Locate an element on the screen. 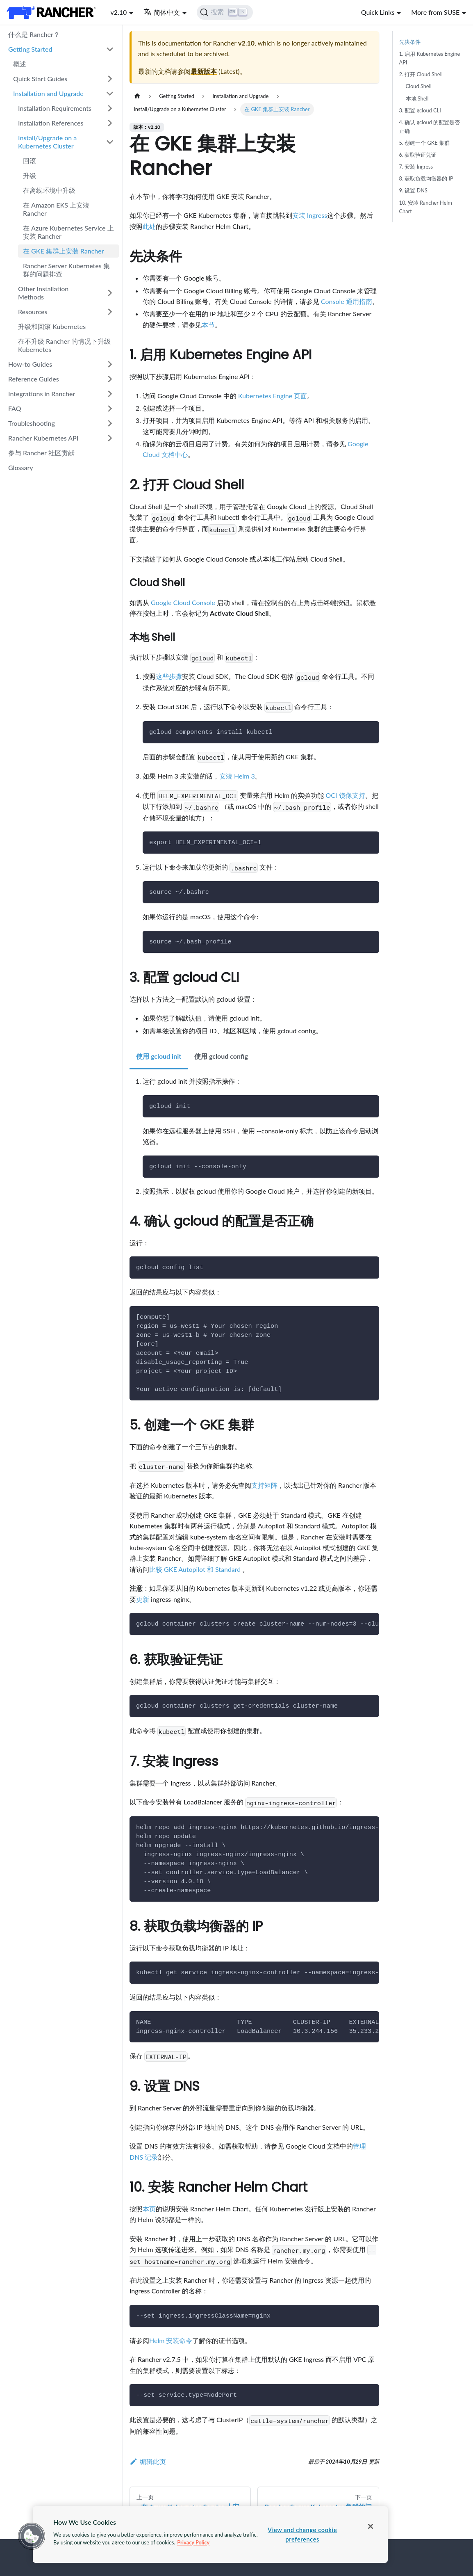 This screenshot has width=473, height=2576. Glossary is located at coordinates (20, 467).